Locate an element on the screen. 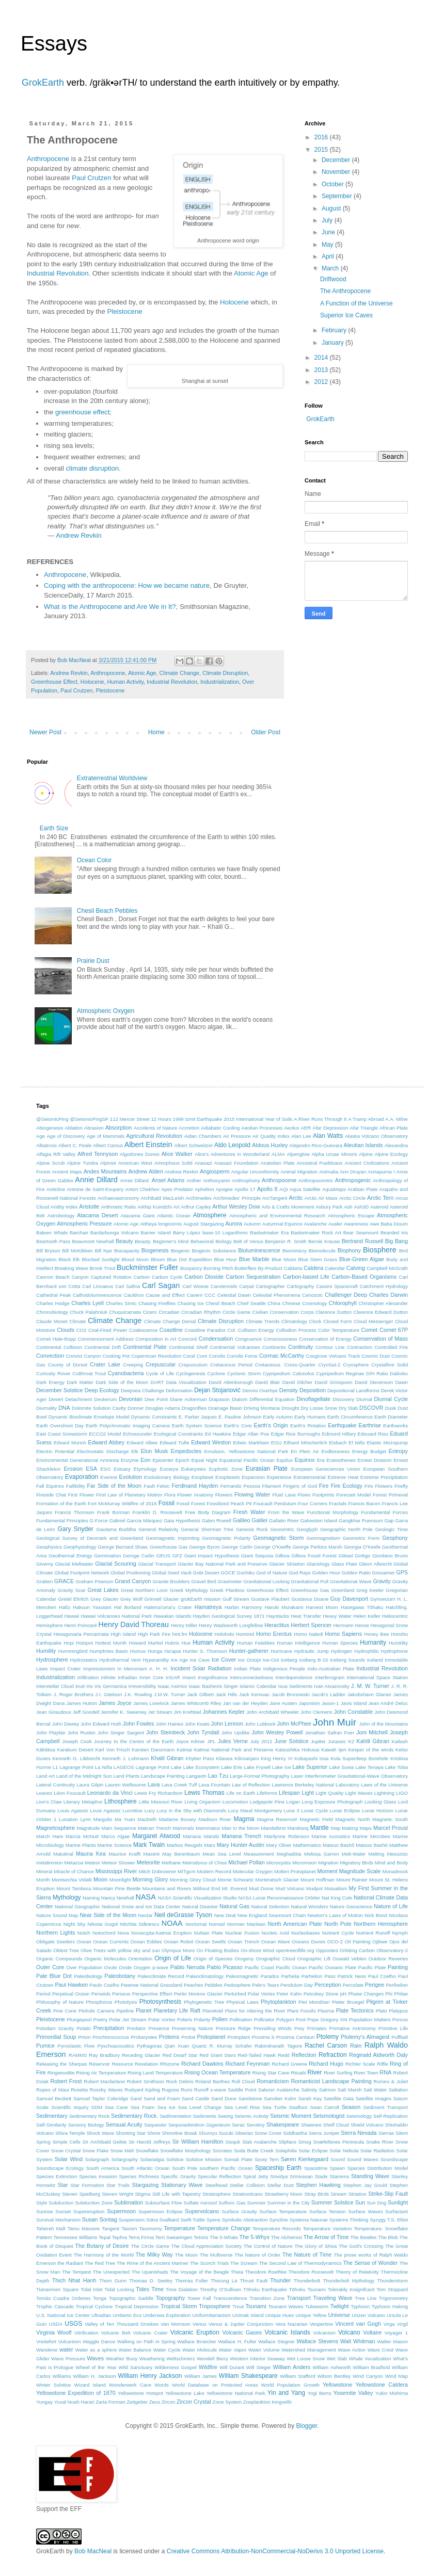  Predator is located at coordinates (136, 2028).